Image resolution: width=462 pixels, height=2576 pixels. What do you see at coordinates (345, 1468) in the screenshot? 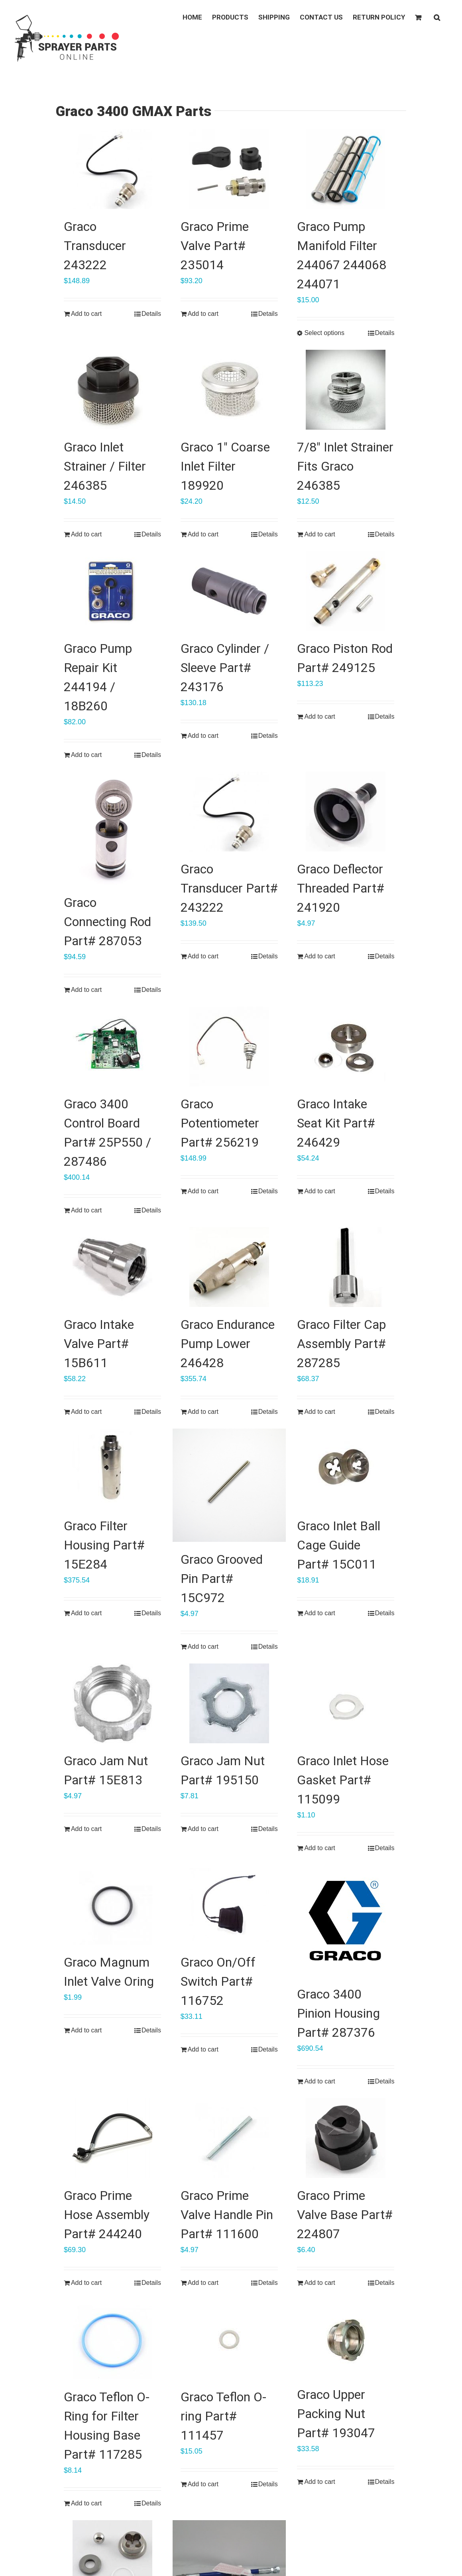
I see `[Graco Inlet Ball Cage Guide Part# 15C011]` at bounding box center [345, 1468].